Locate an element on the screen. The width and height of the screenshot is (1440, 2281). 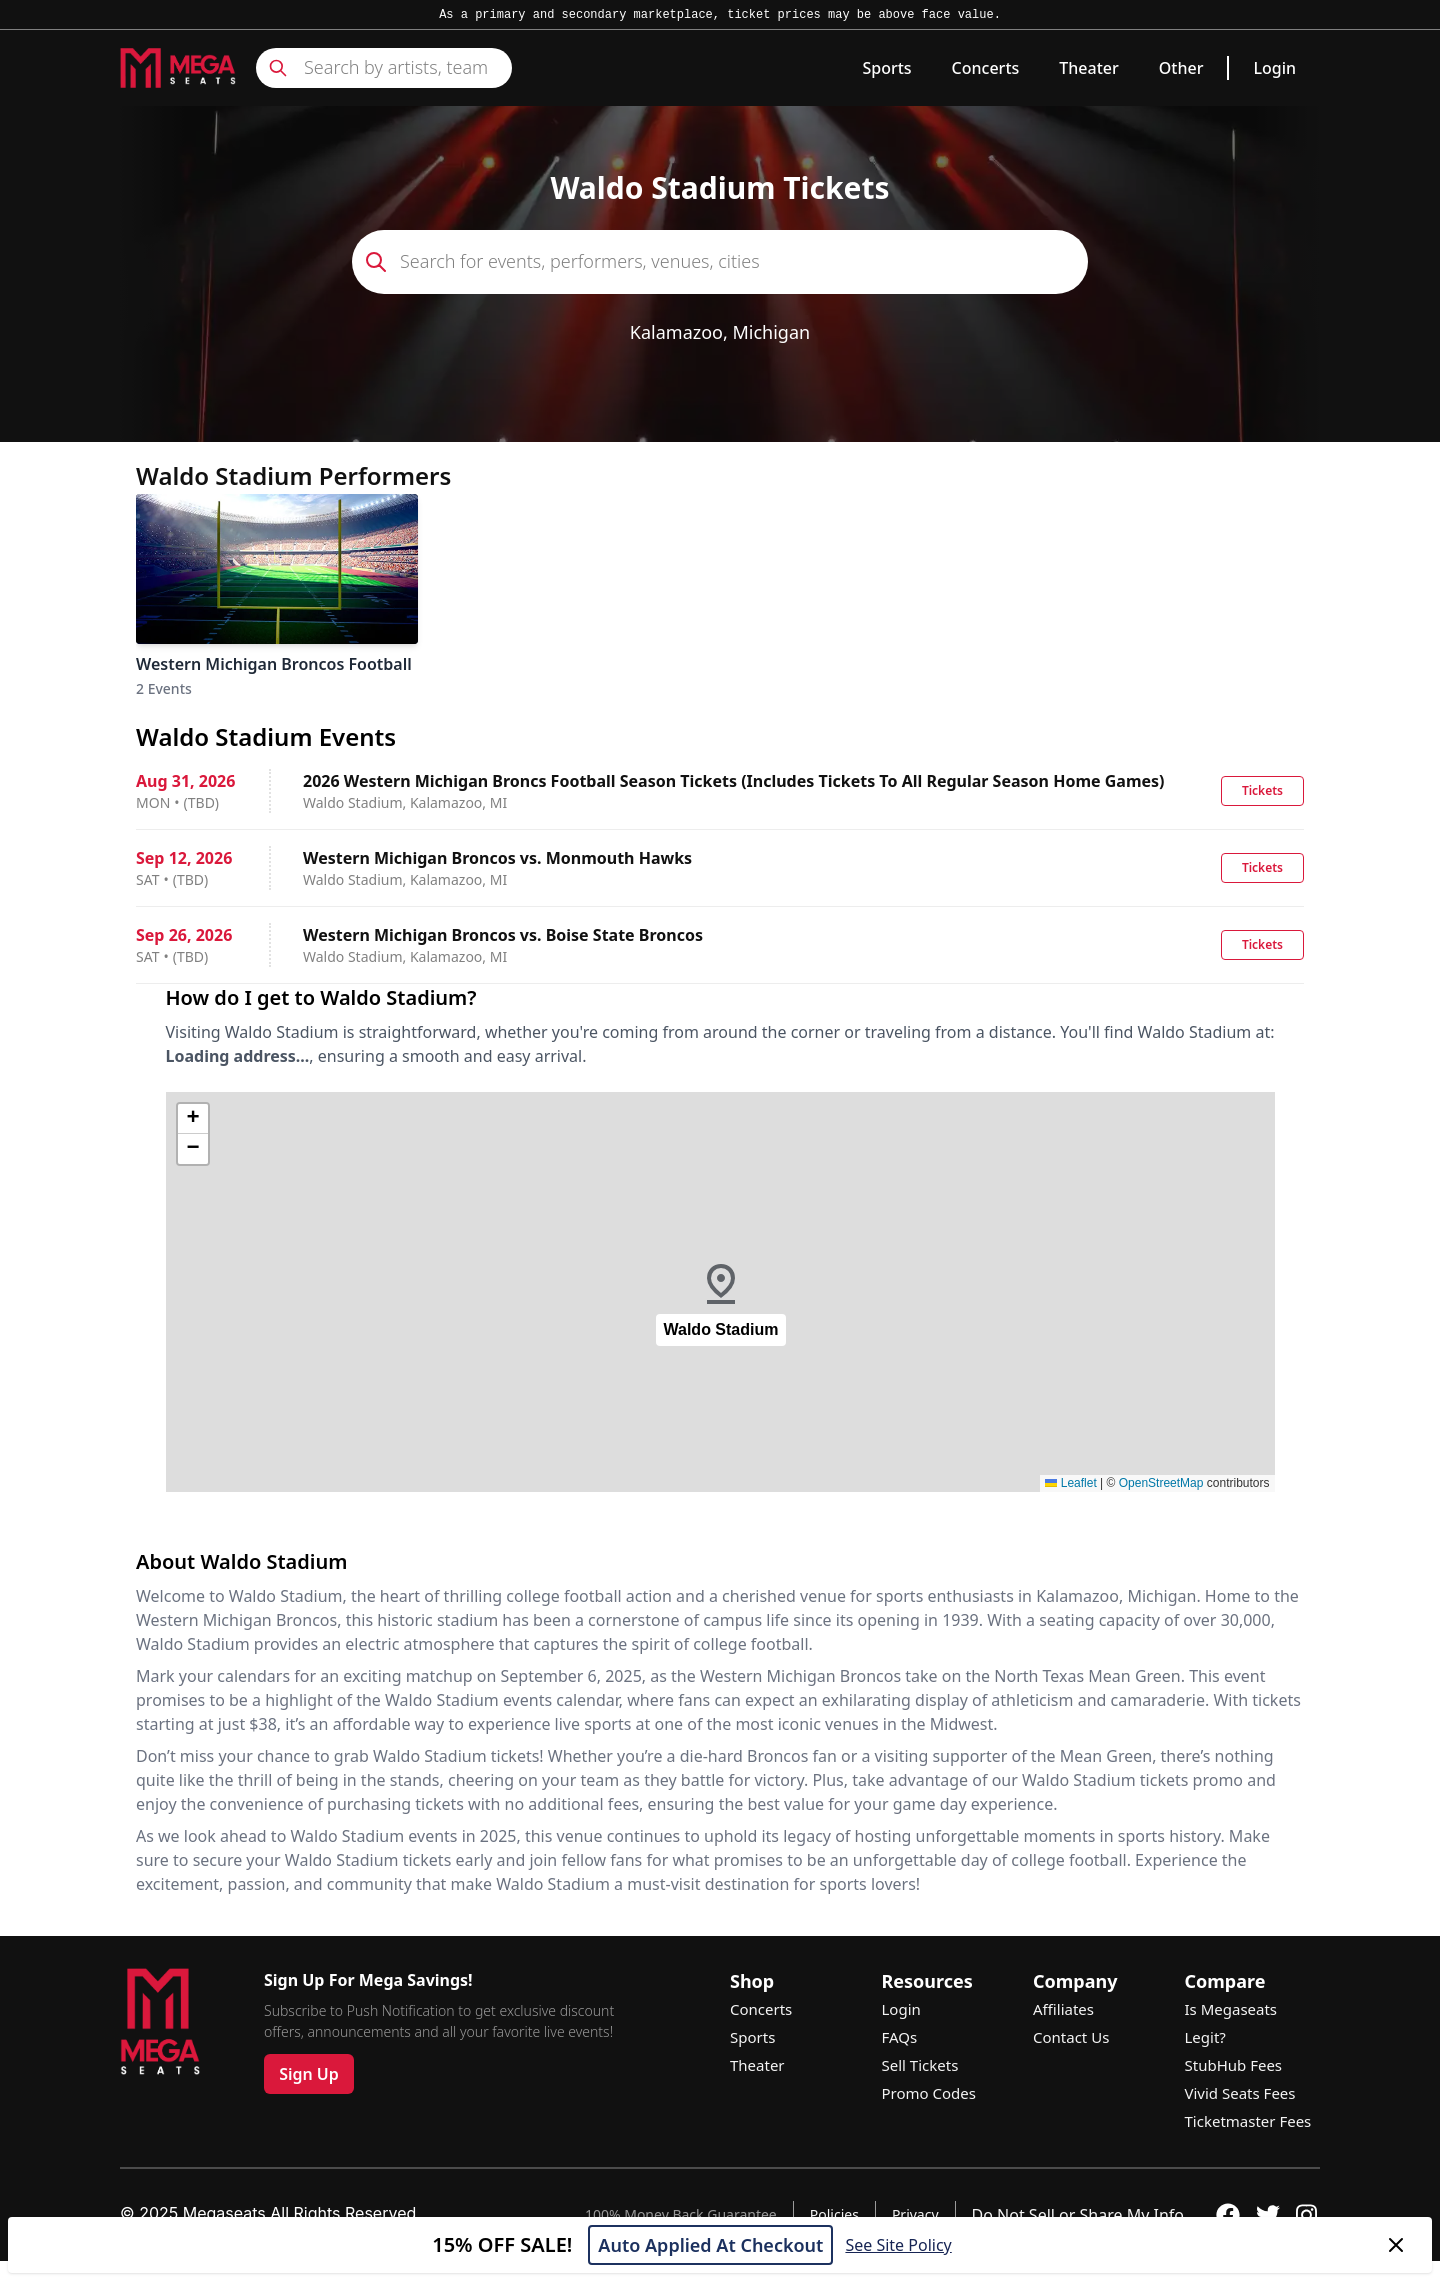
Login [link] is located at coordinates (1274, 68).